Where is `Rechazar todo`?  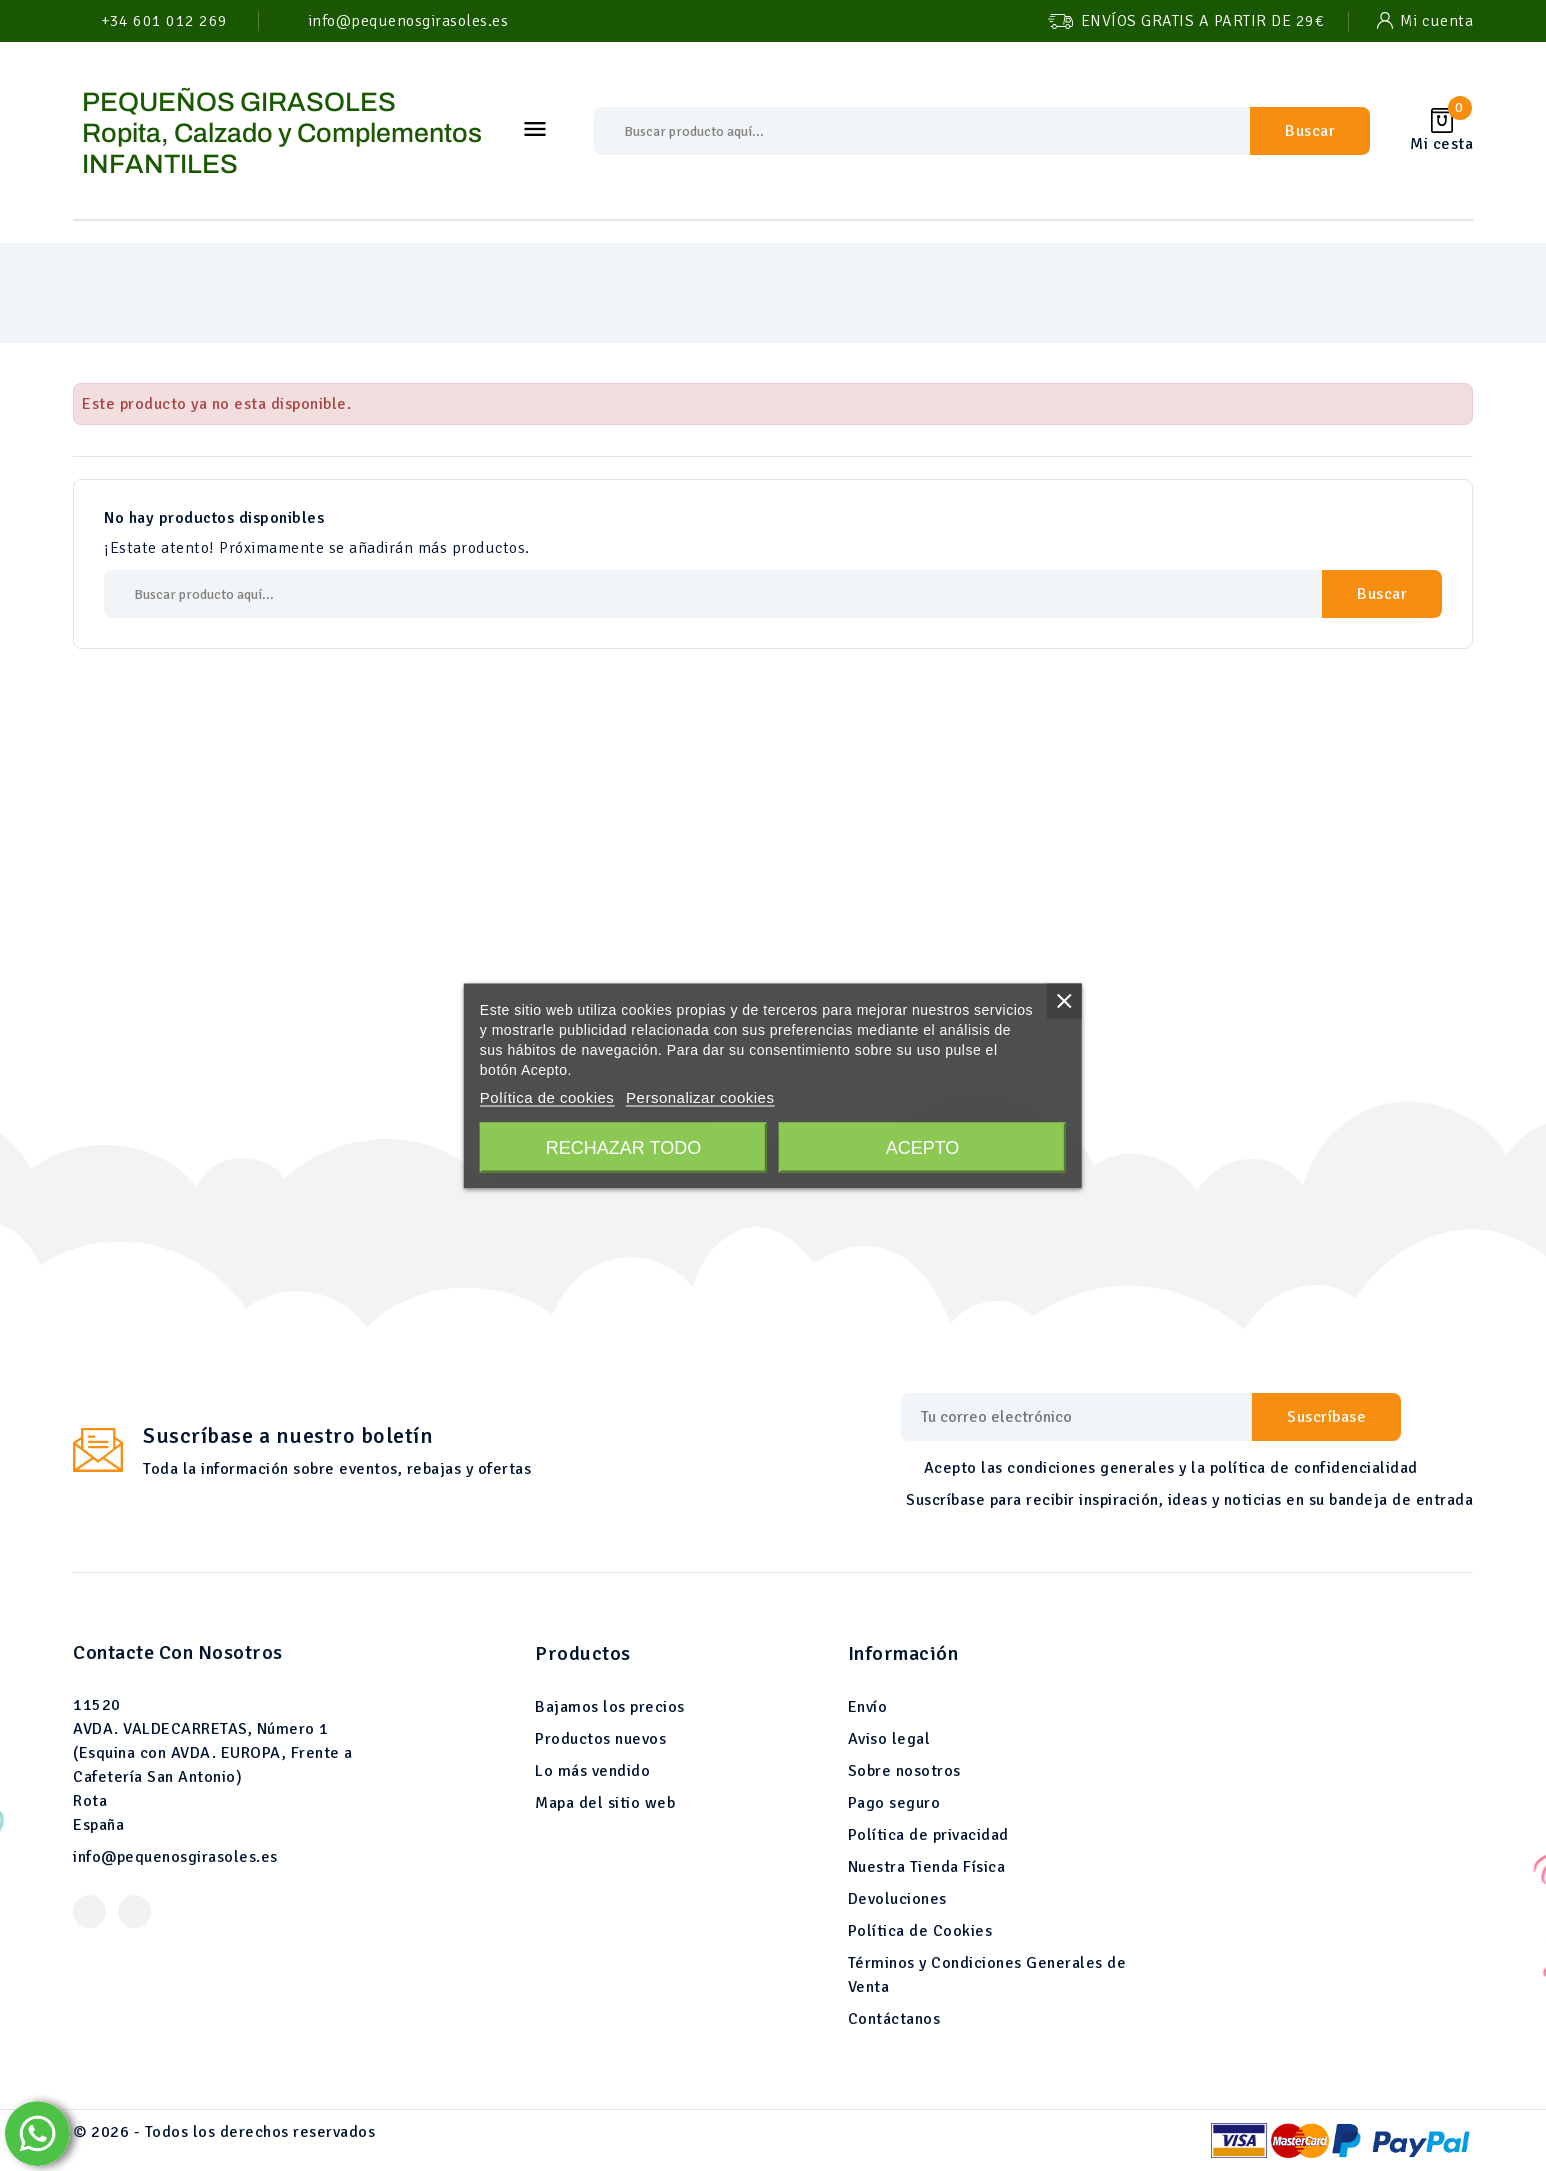 Rechazar todo is located at coordinates (623, 1147).